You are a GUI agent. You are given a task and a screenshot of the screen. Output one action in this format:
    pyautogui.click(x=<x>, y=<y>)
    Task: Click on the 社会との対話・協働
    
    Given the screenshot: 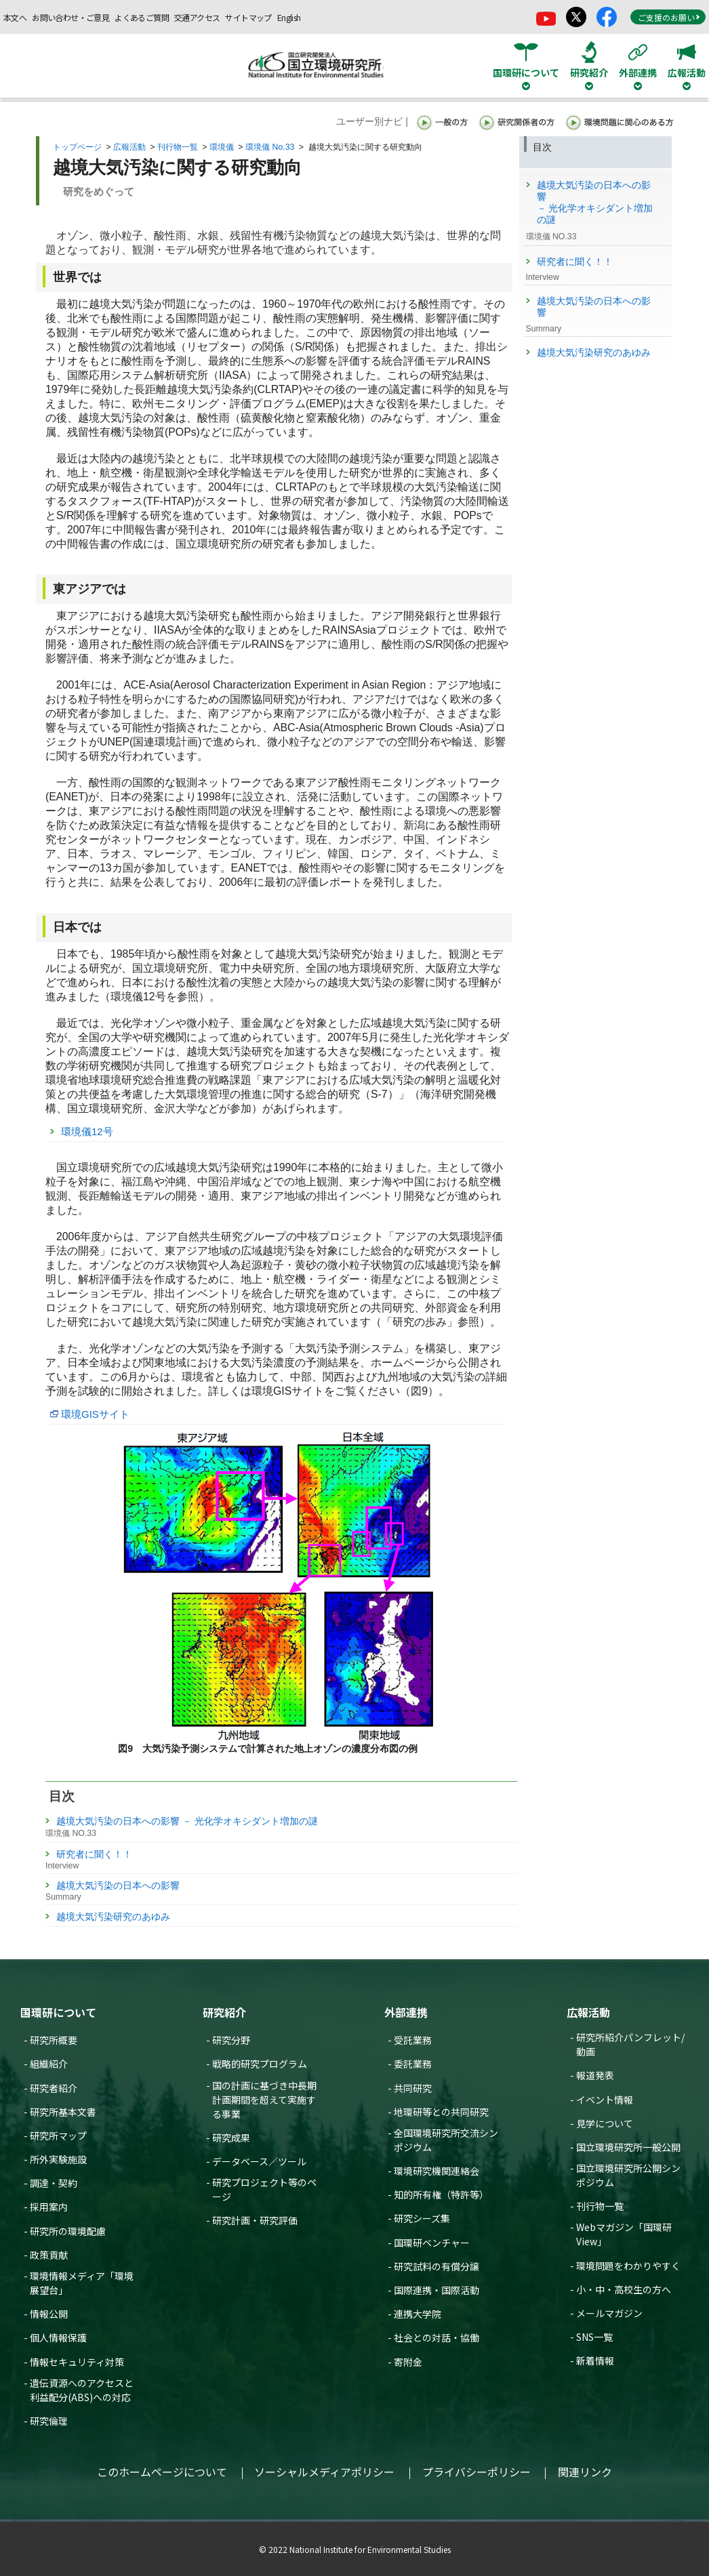 What is the action you would take?
    pyautogui.click(x=436, y=2337)
    